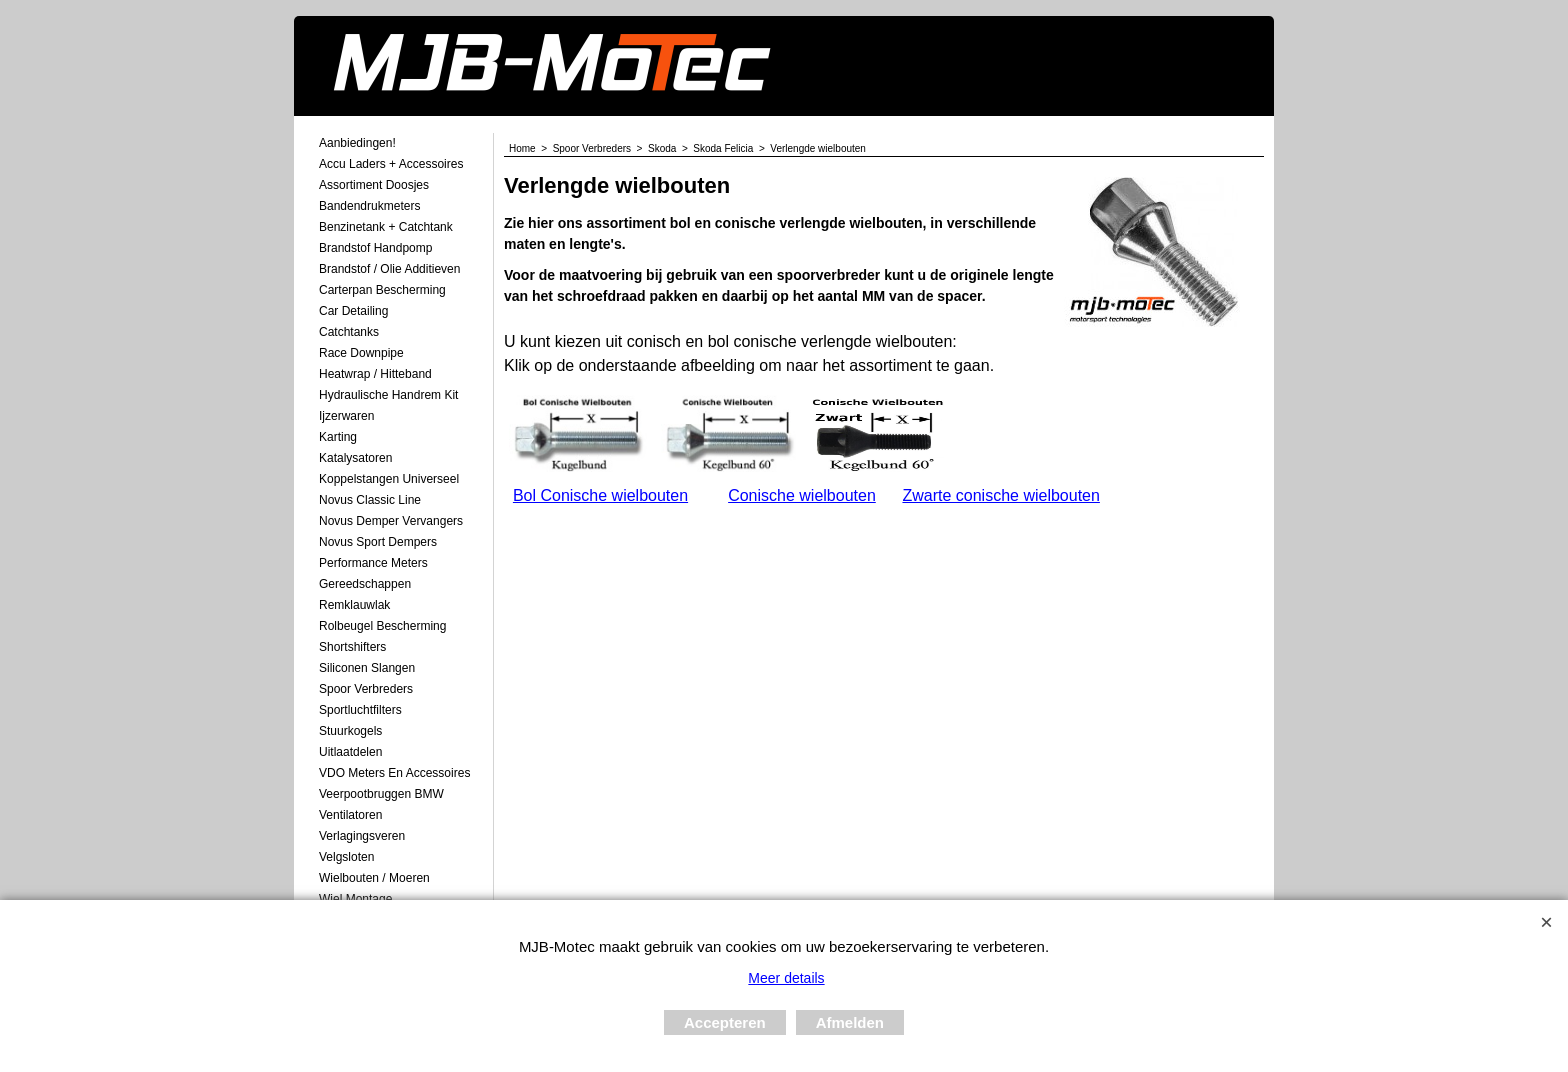 This screenshot has height=1072, width=1568. Describe the element at coordinates (373, 563) in the screenshot. I see `Performance Meters` at that location.